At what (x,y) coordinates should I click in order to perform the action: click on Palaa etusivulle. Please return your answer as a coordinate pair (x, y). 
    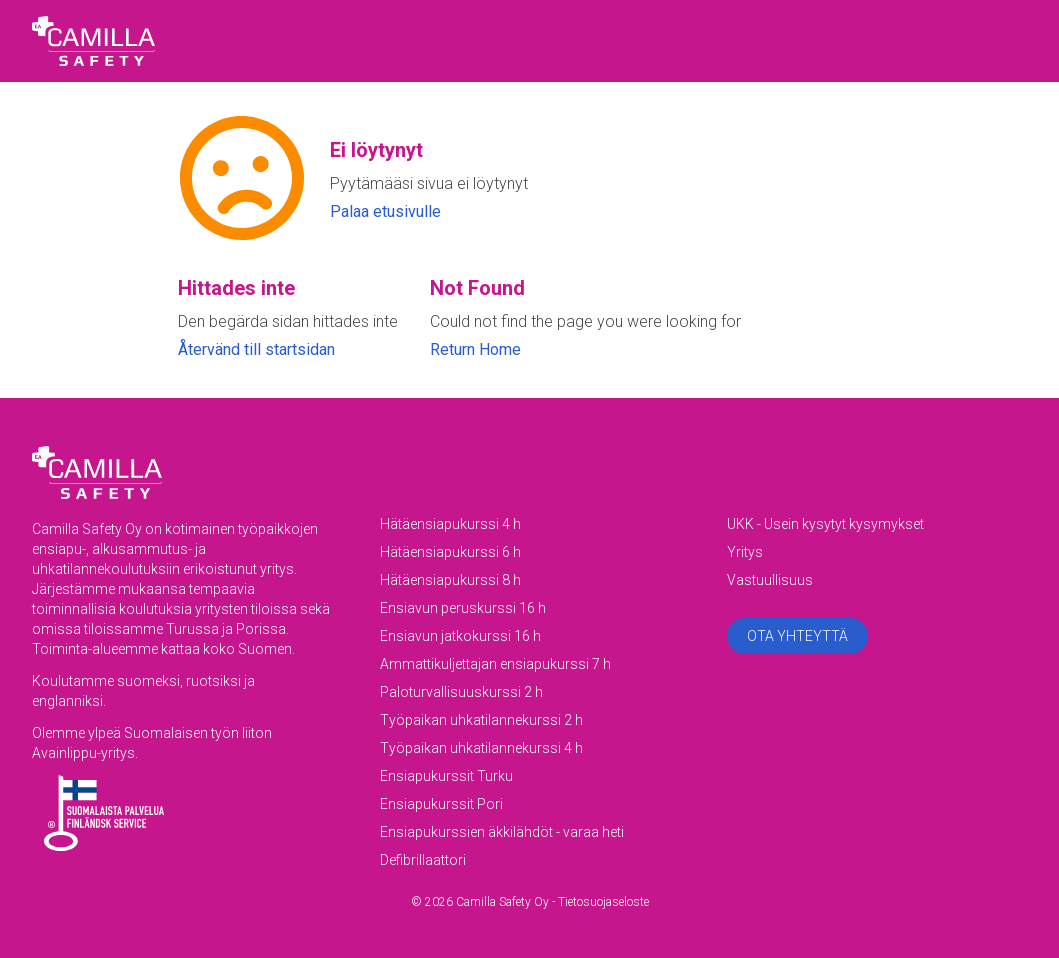
    Looking at the image, I should click on (385, 211).